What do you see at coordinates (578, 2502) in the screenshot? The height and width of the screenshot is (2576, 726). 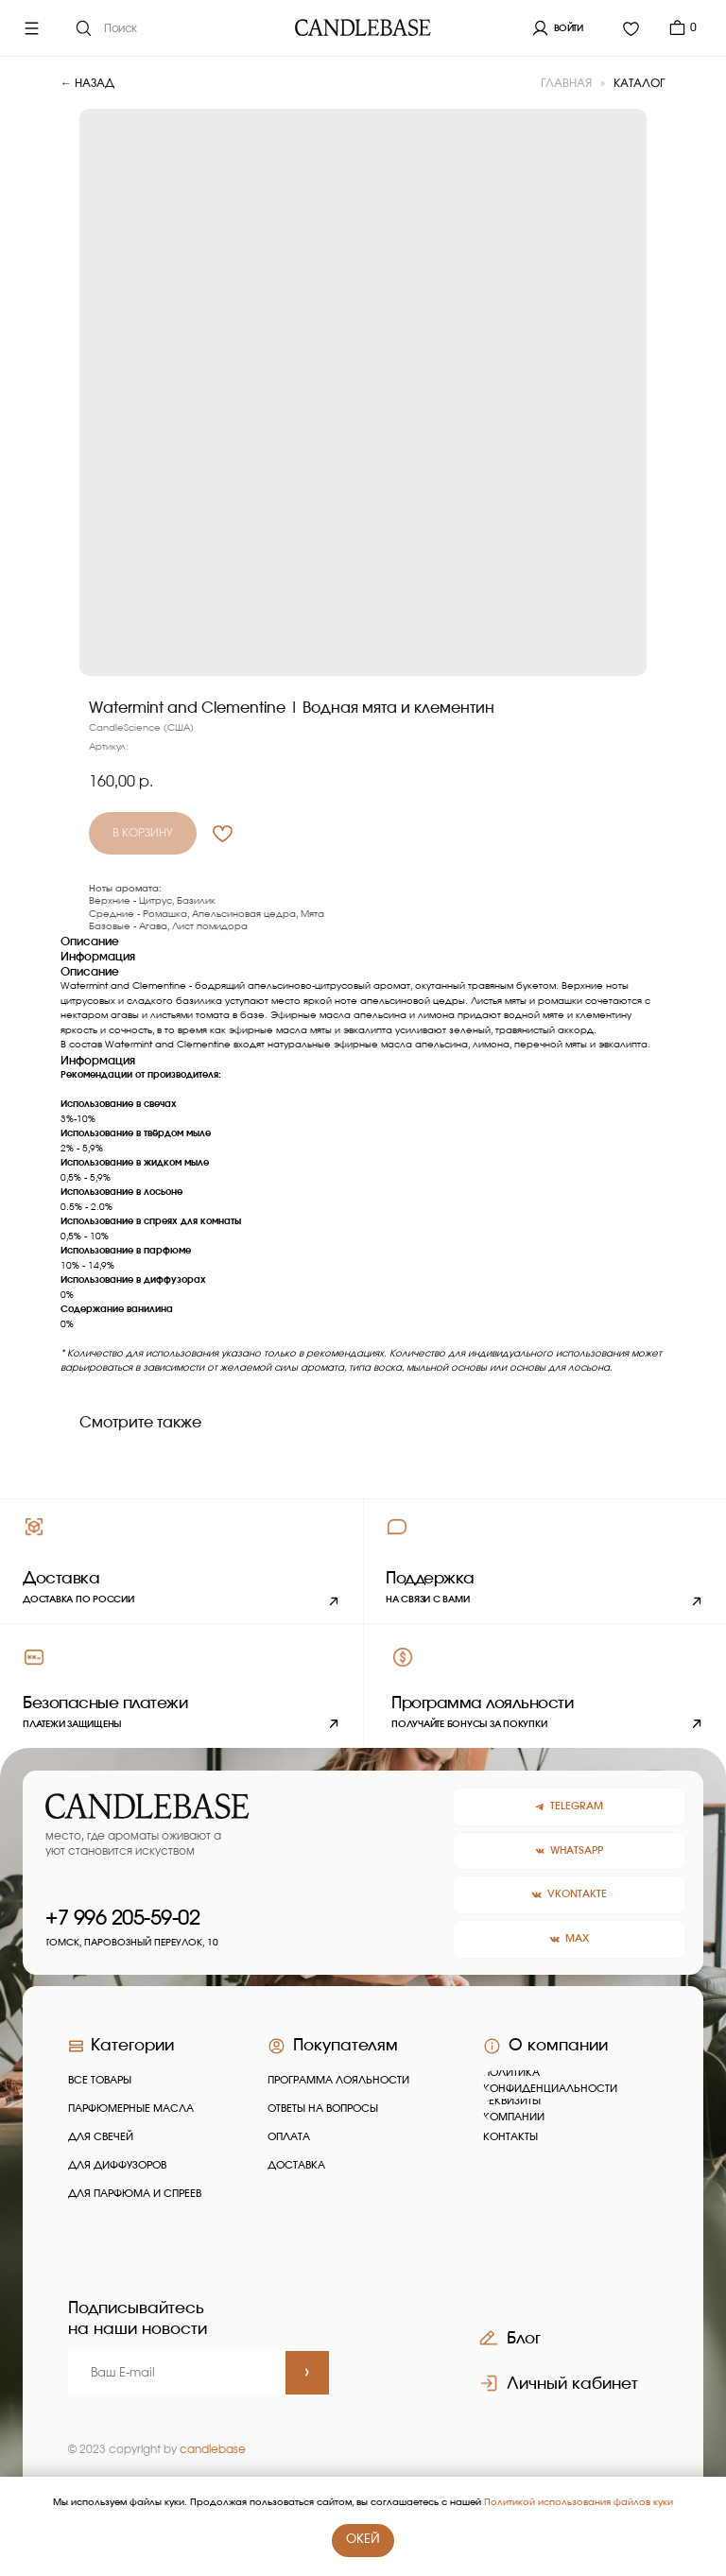 I see `Политикой использования файлов куки` at bounding box center [578, 2502].